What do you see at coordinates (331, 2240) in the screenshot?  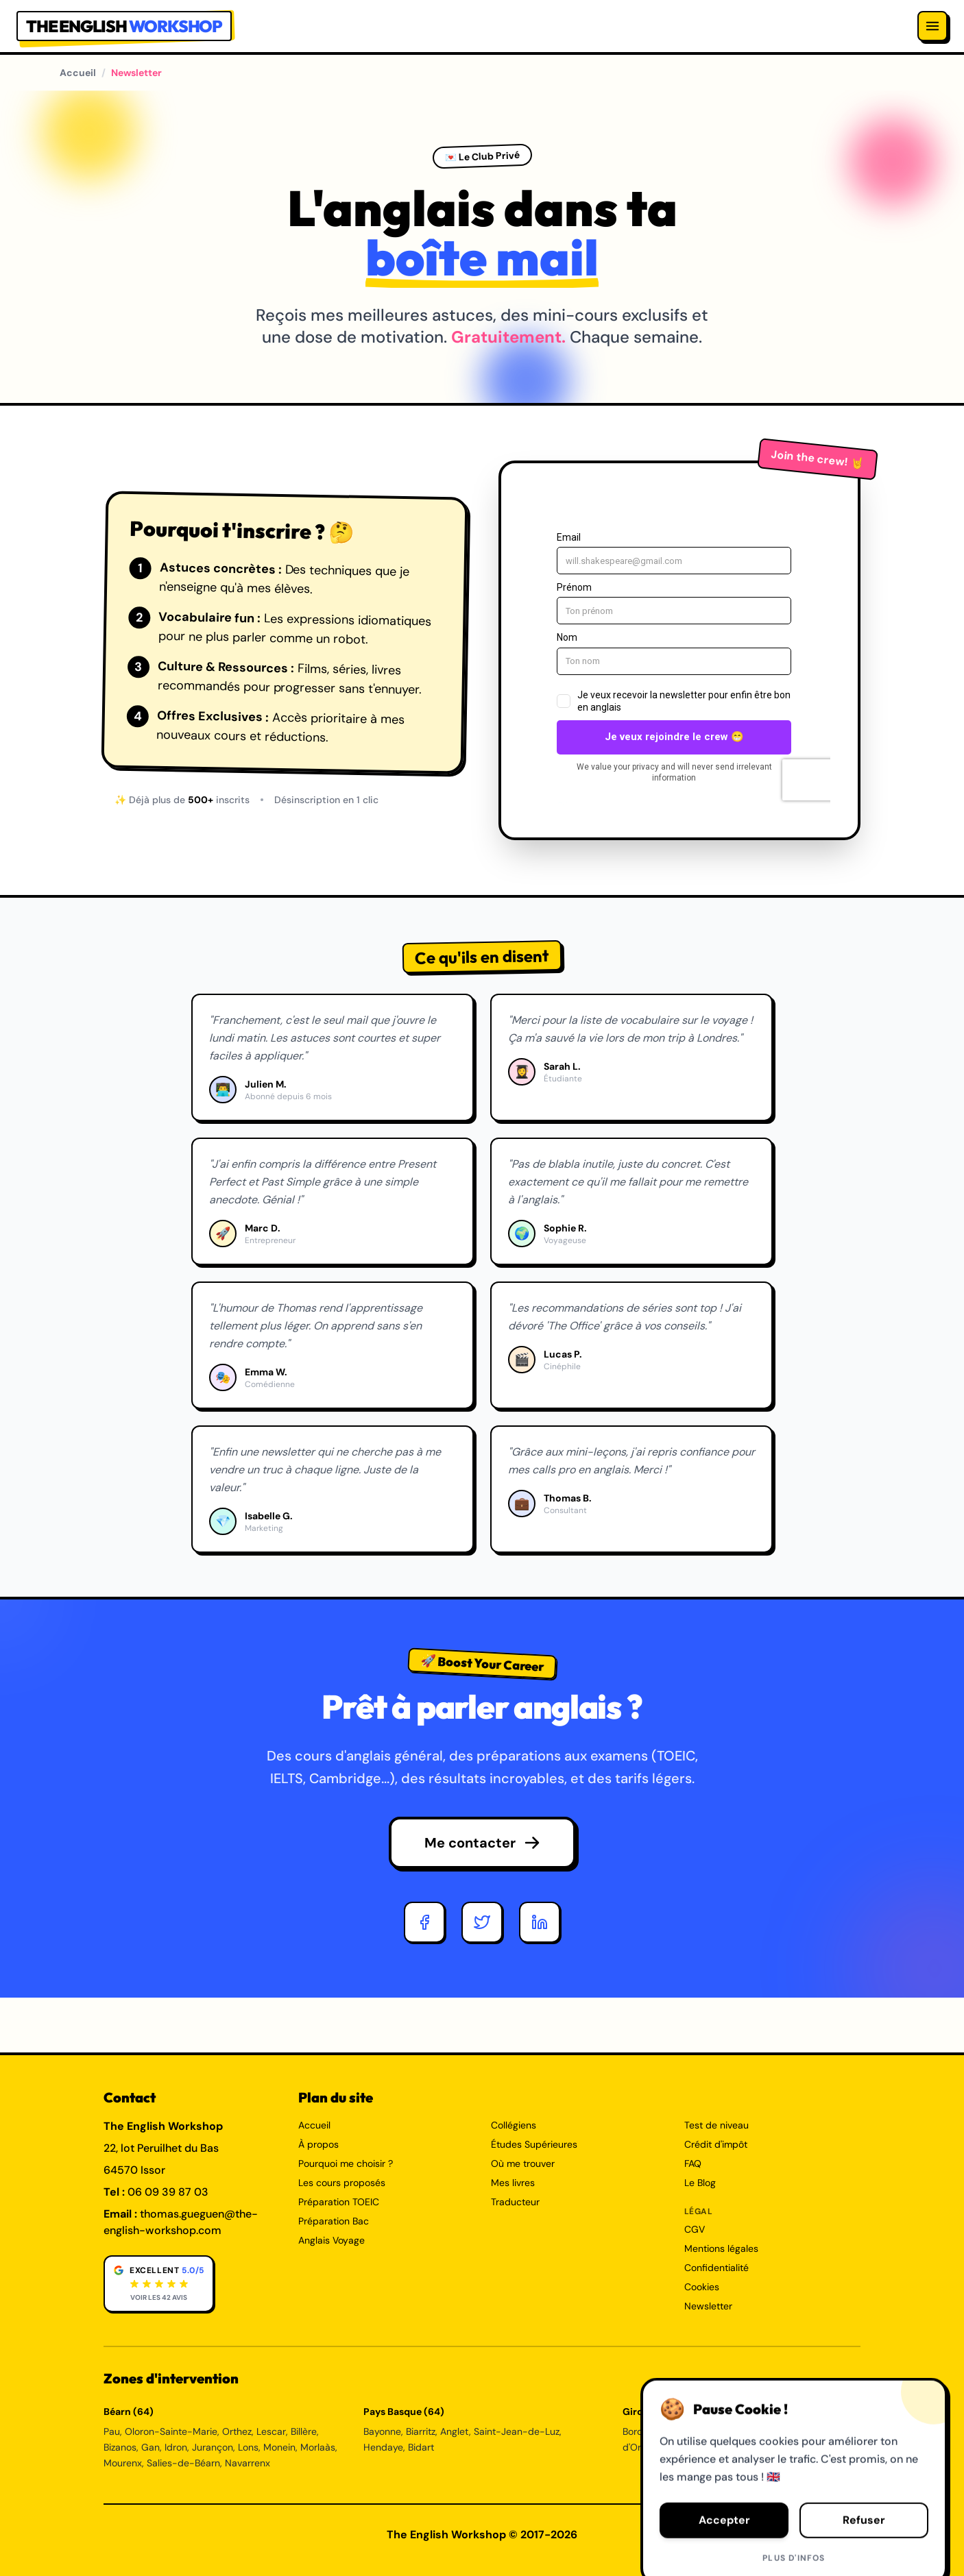 I see `Anglais Voyage` at bounding box center [331, 2240].